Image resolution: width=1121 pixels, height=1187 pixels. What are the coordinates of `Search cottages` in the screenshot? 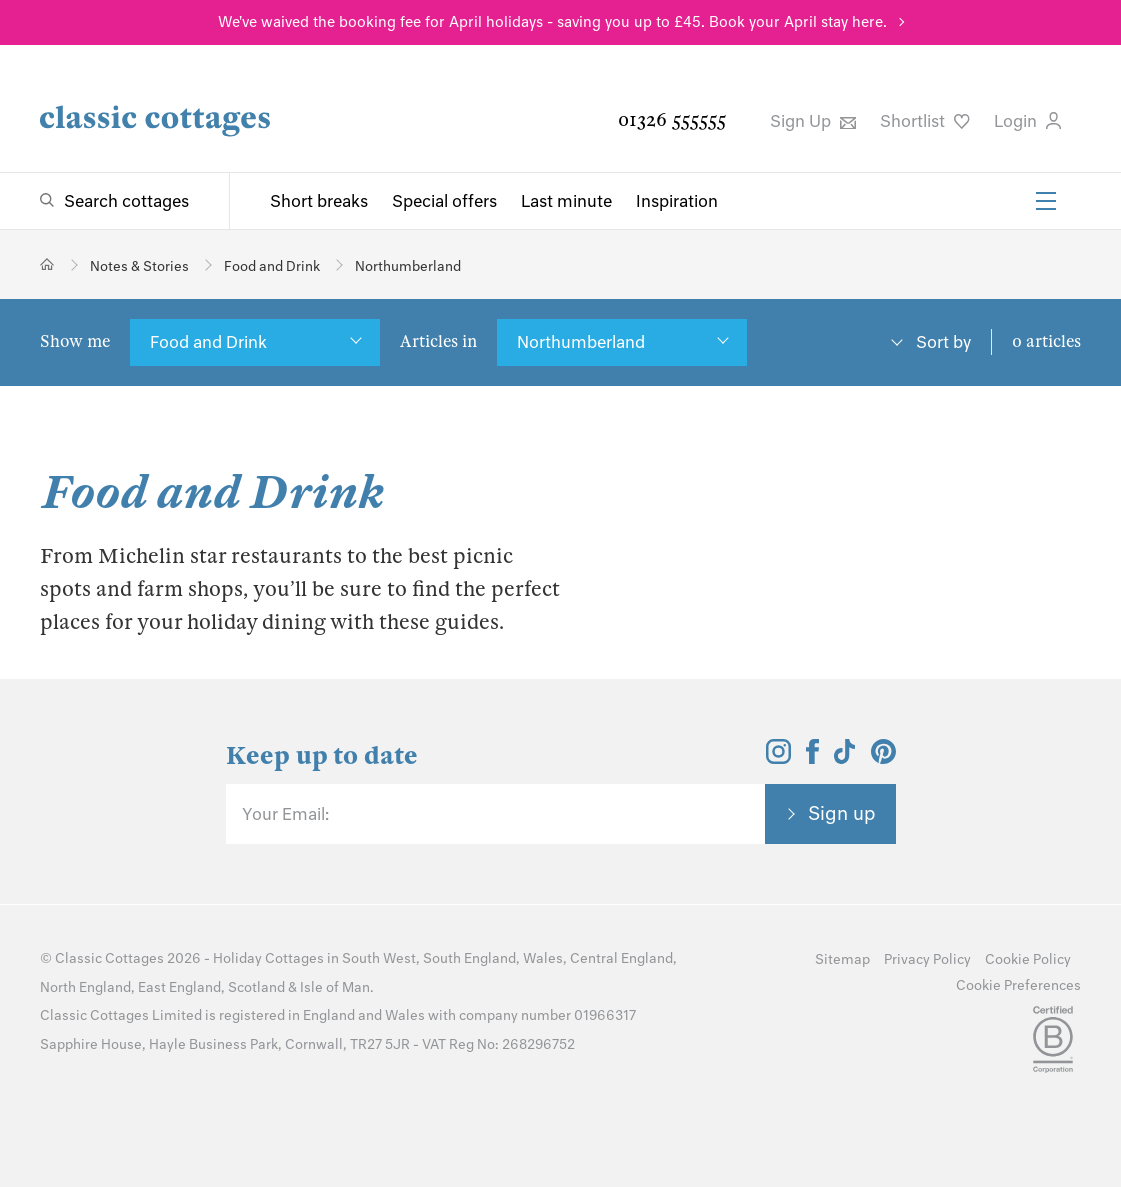 It's located at (126, 201).